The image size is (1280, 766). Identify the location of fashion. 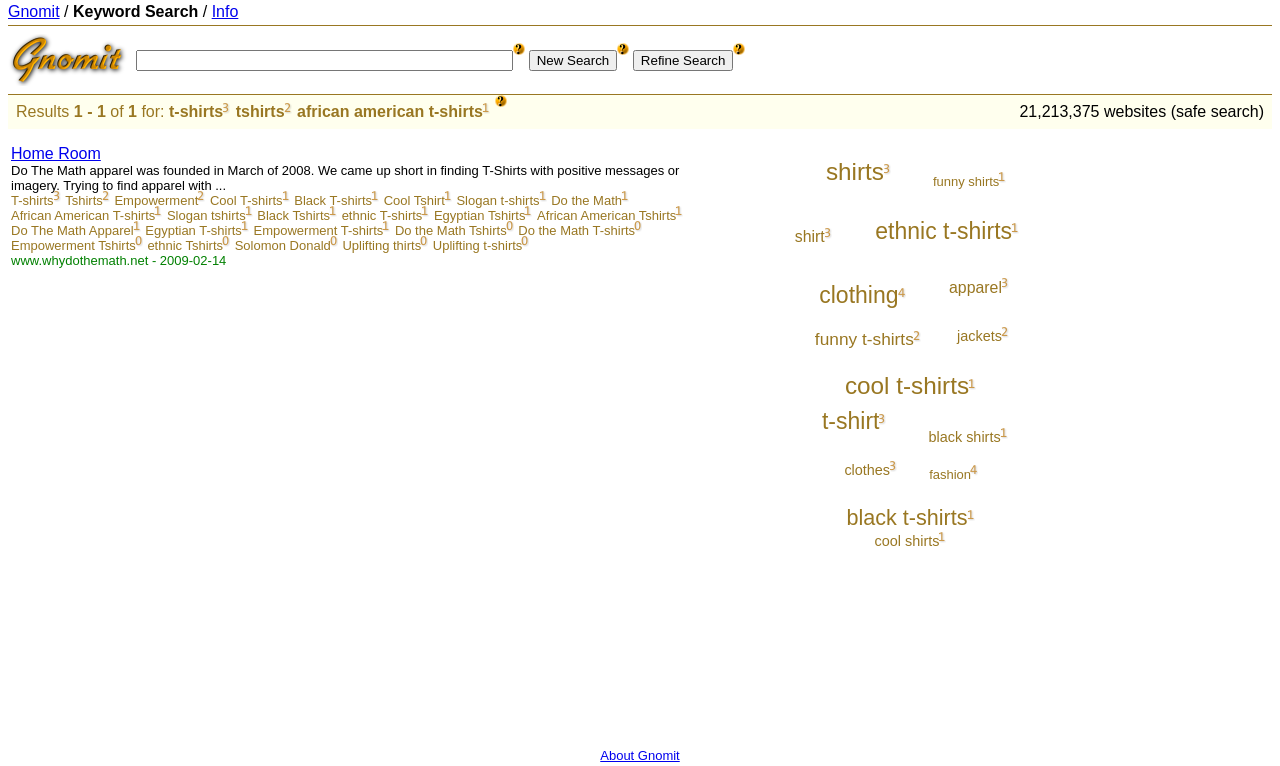
(950, 474).